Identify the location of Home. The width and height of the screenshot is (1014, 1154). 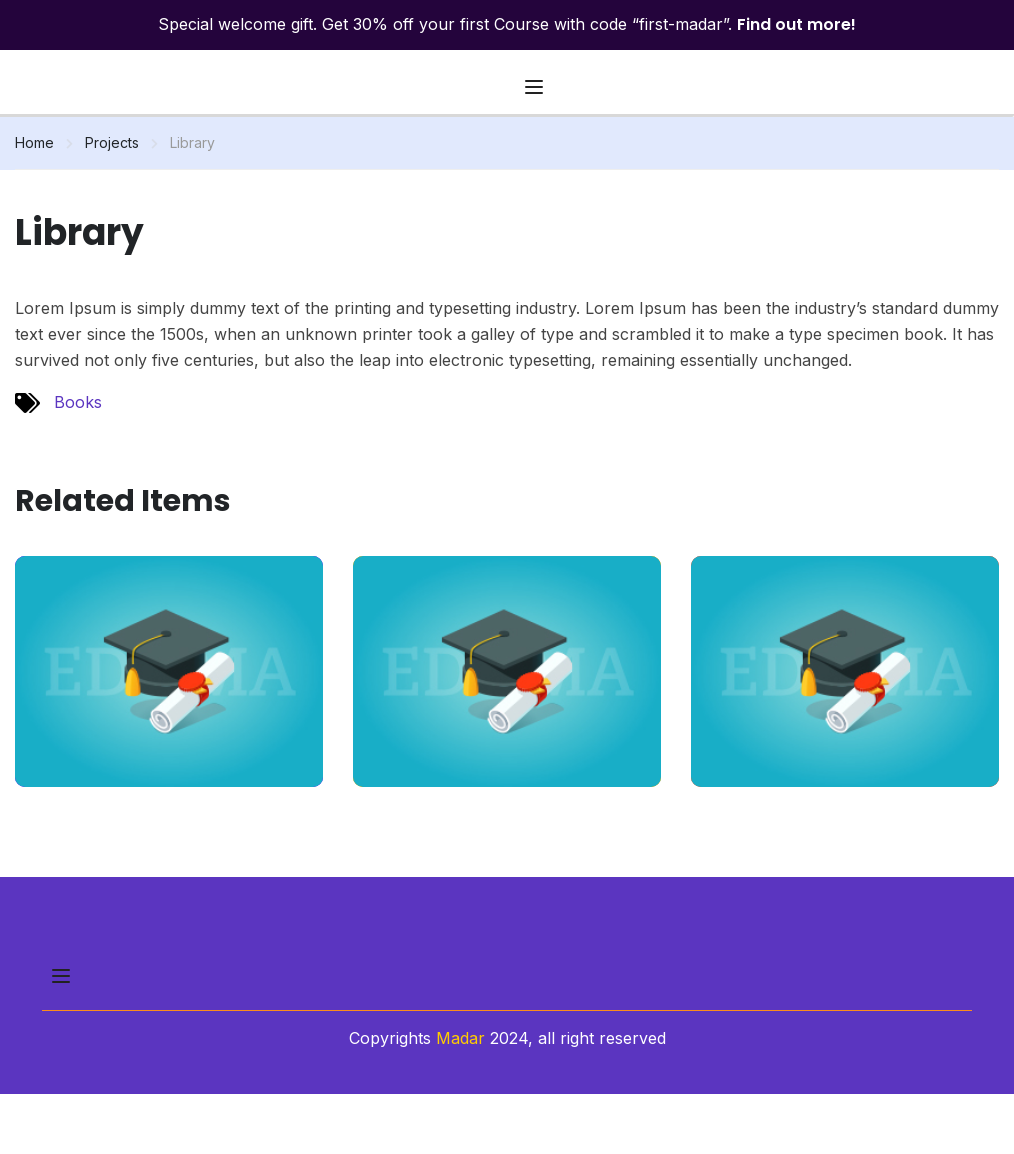
(34, 142).